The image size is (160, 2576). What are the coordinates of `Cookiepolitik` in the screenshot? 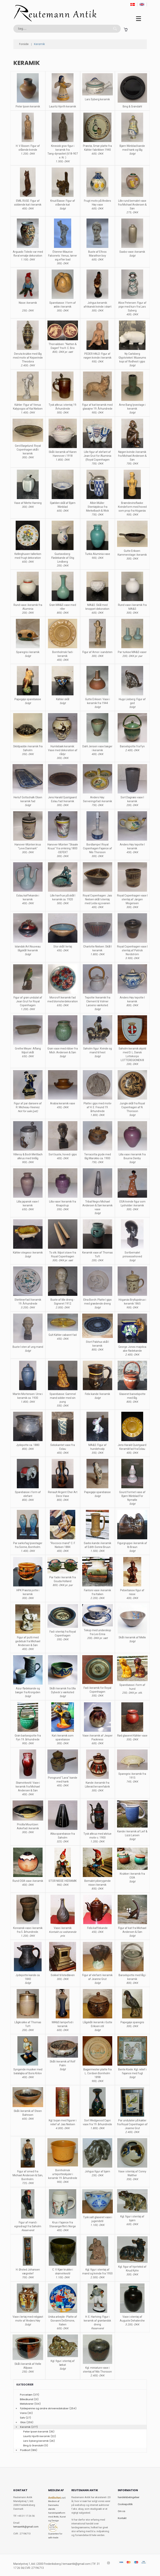 It's located at (125, 2504).